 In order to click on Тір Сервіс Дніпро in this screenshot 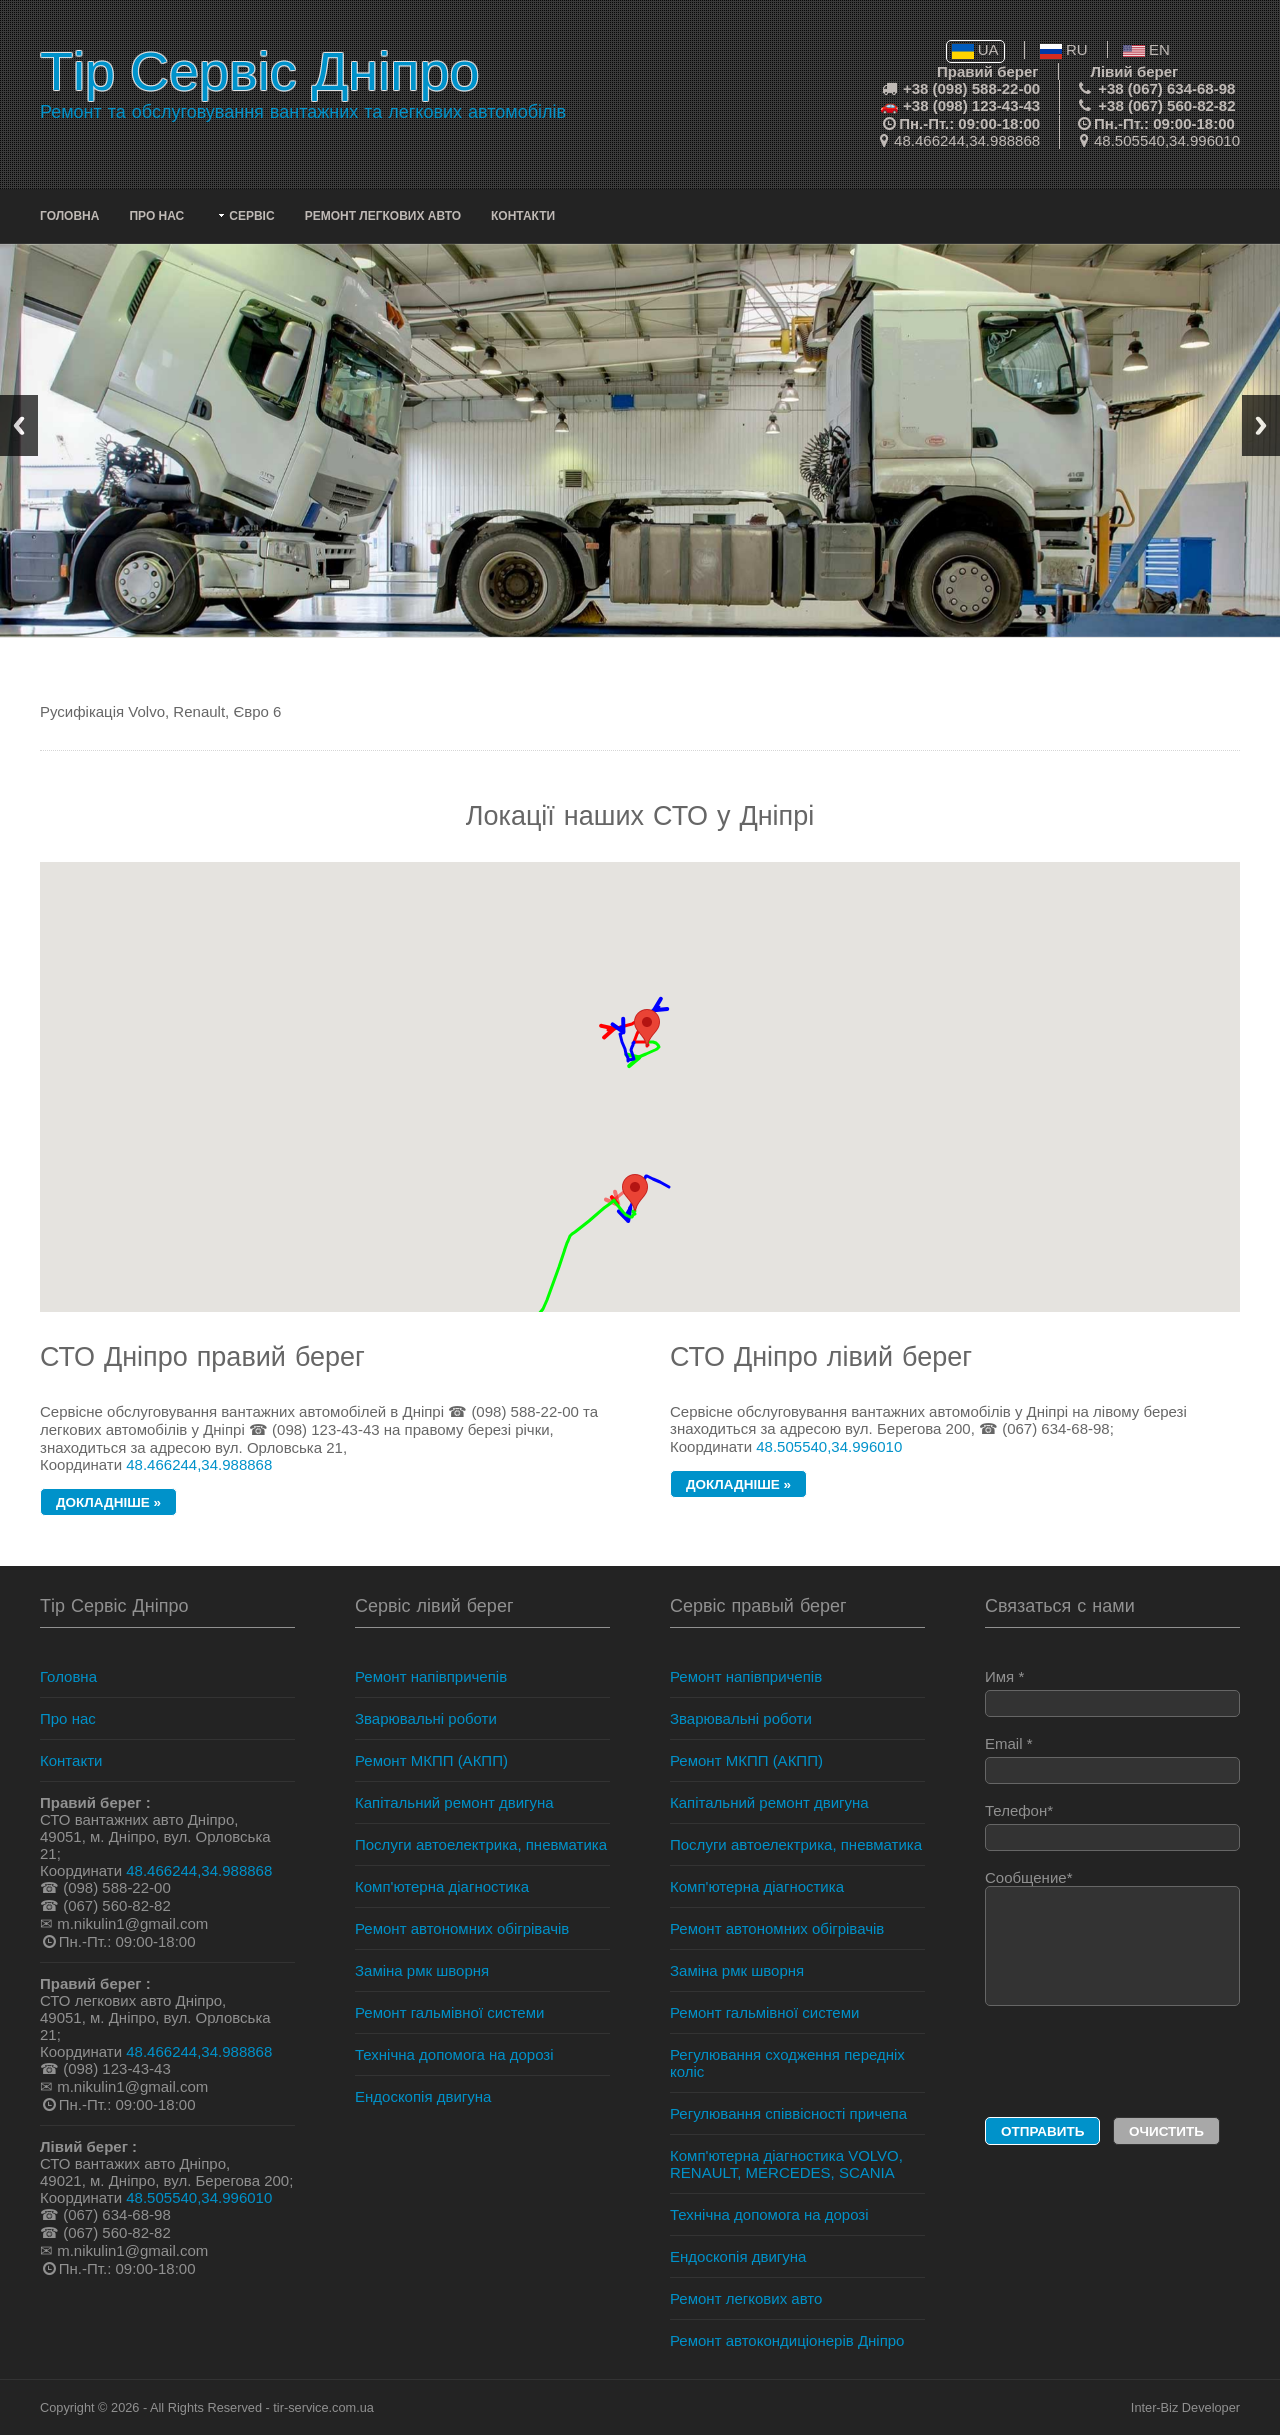, I will do `click(259, 71)`.